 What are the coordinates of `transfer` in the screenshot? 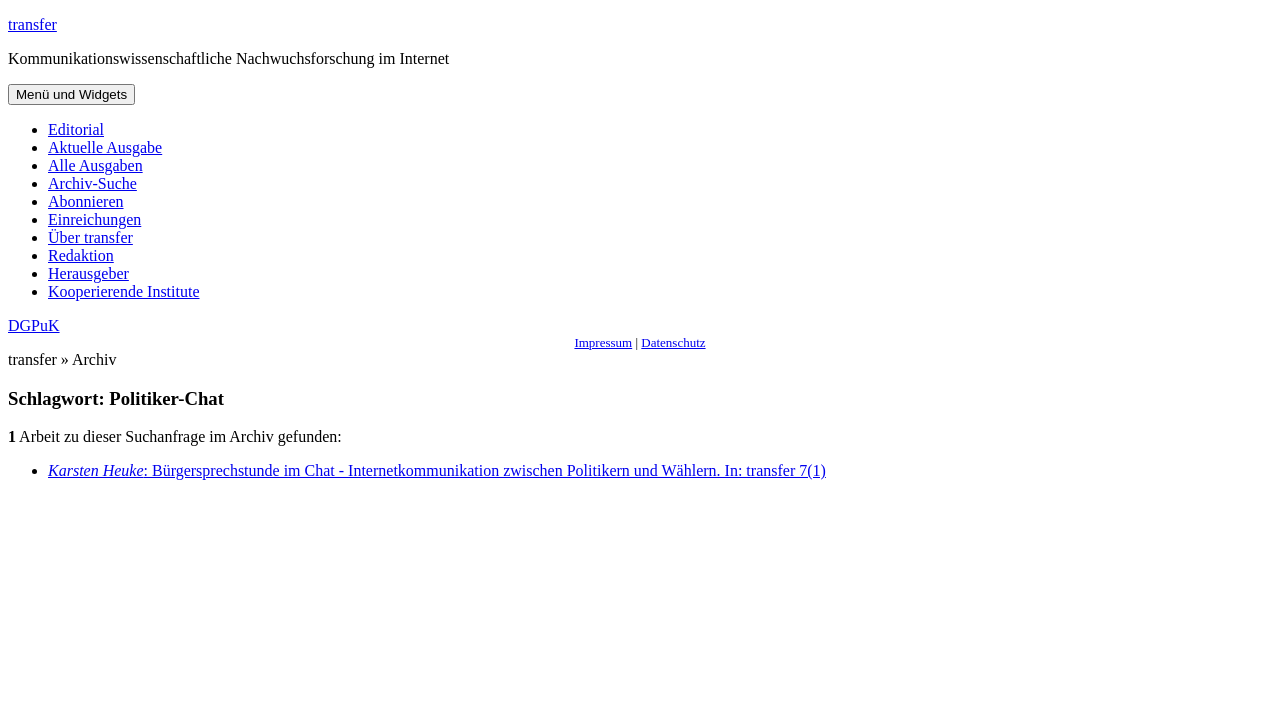 It's located at (32, 24).